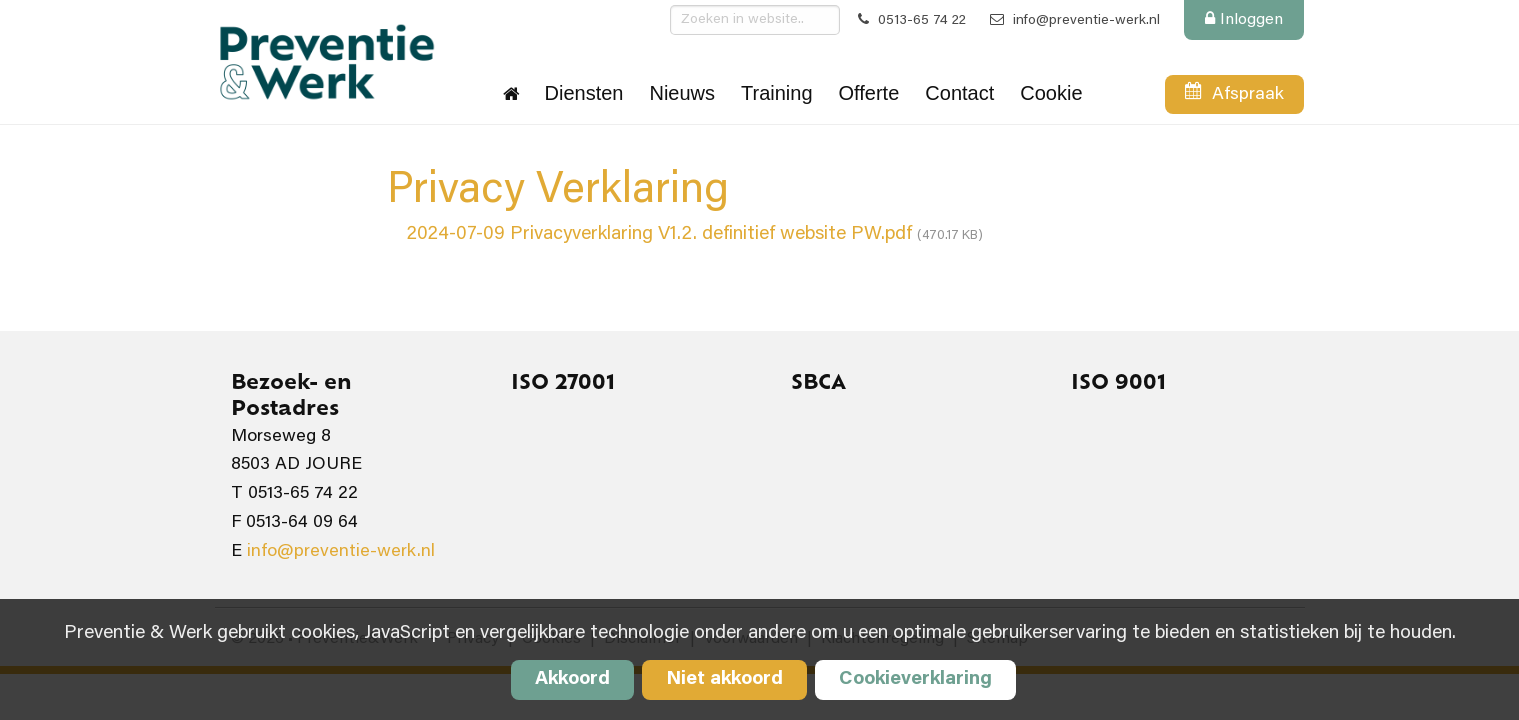  Describe the element at coordinates (777, 93) in the screenshot. I see `Training` at that location.